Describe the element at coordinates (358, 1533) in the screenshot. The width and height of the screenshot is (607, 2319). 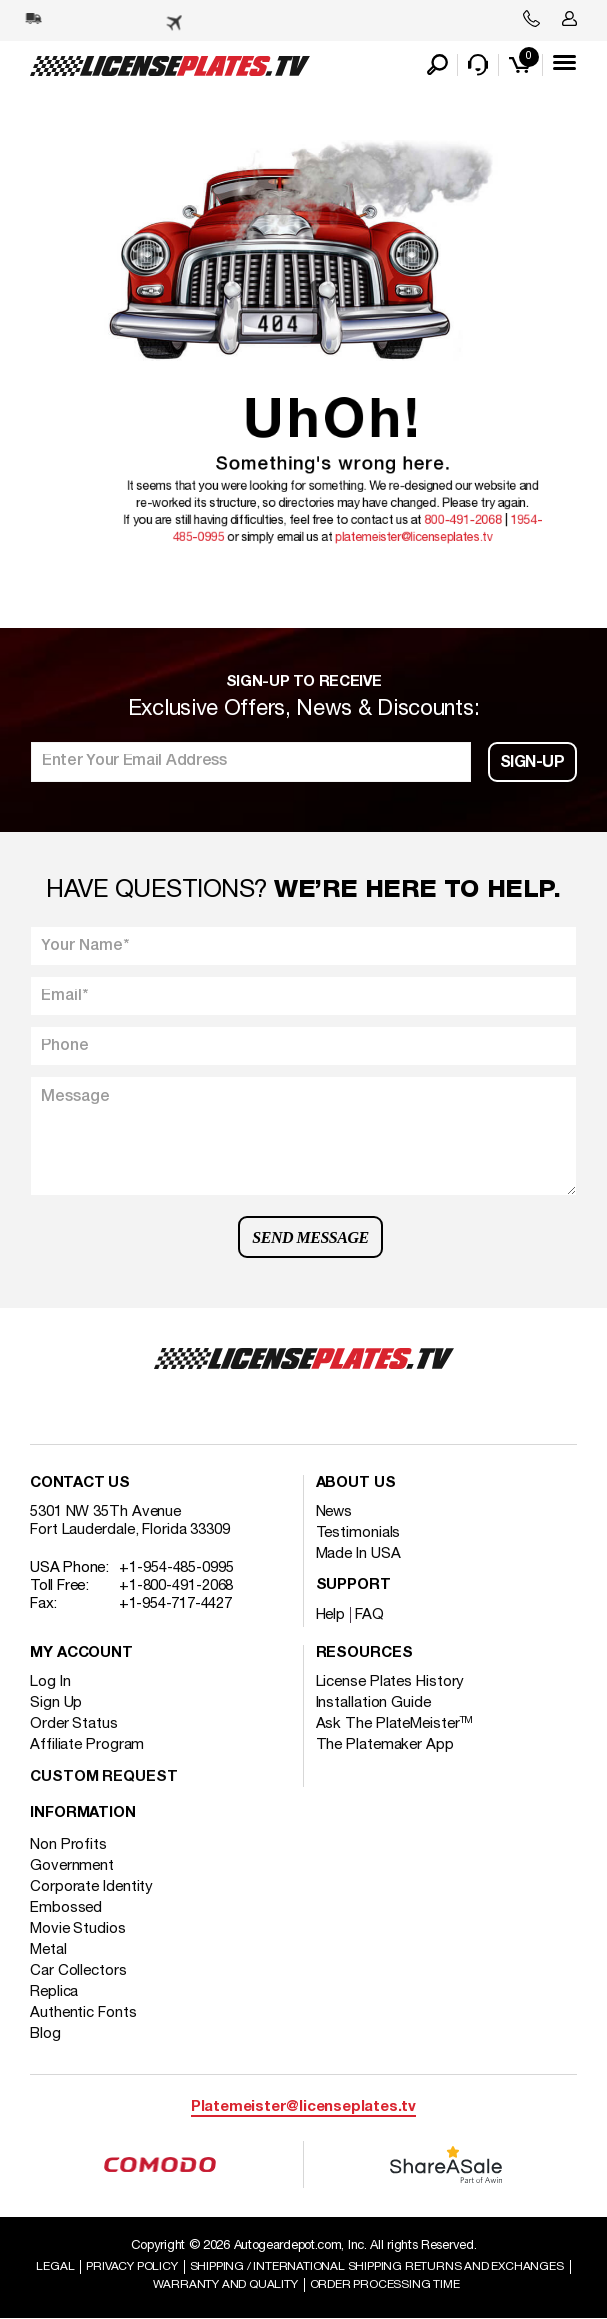
I see `Testimonials` at that location.